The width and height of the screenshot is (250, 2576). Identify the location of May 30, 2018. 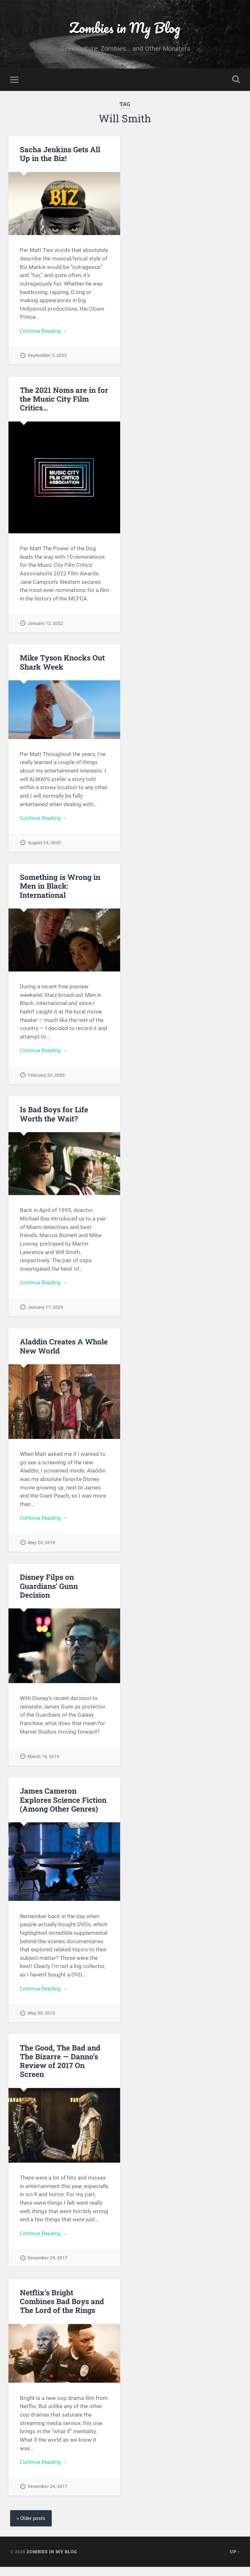
(41, 2019).